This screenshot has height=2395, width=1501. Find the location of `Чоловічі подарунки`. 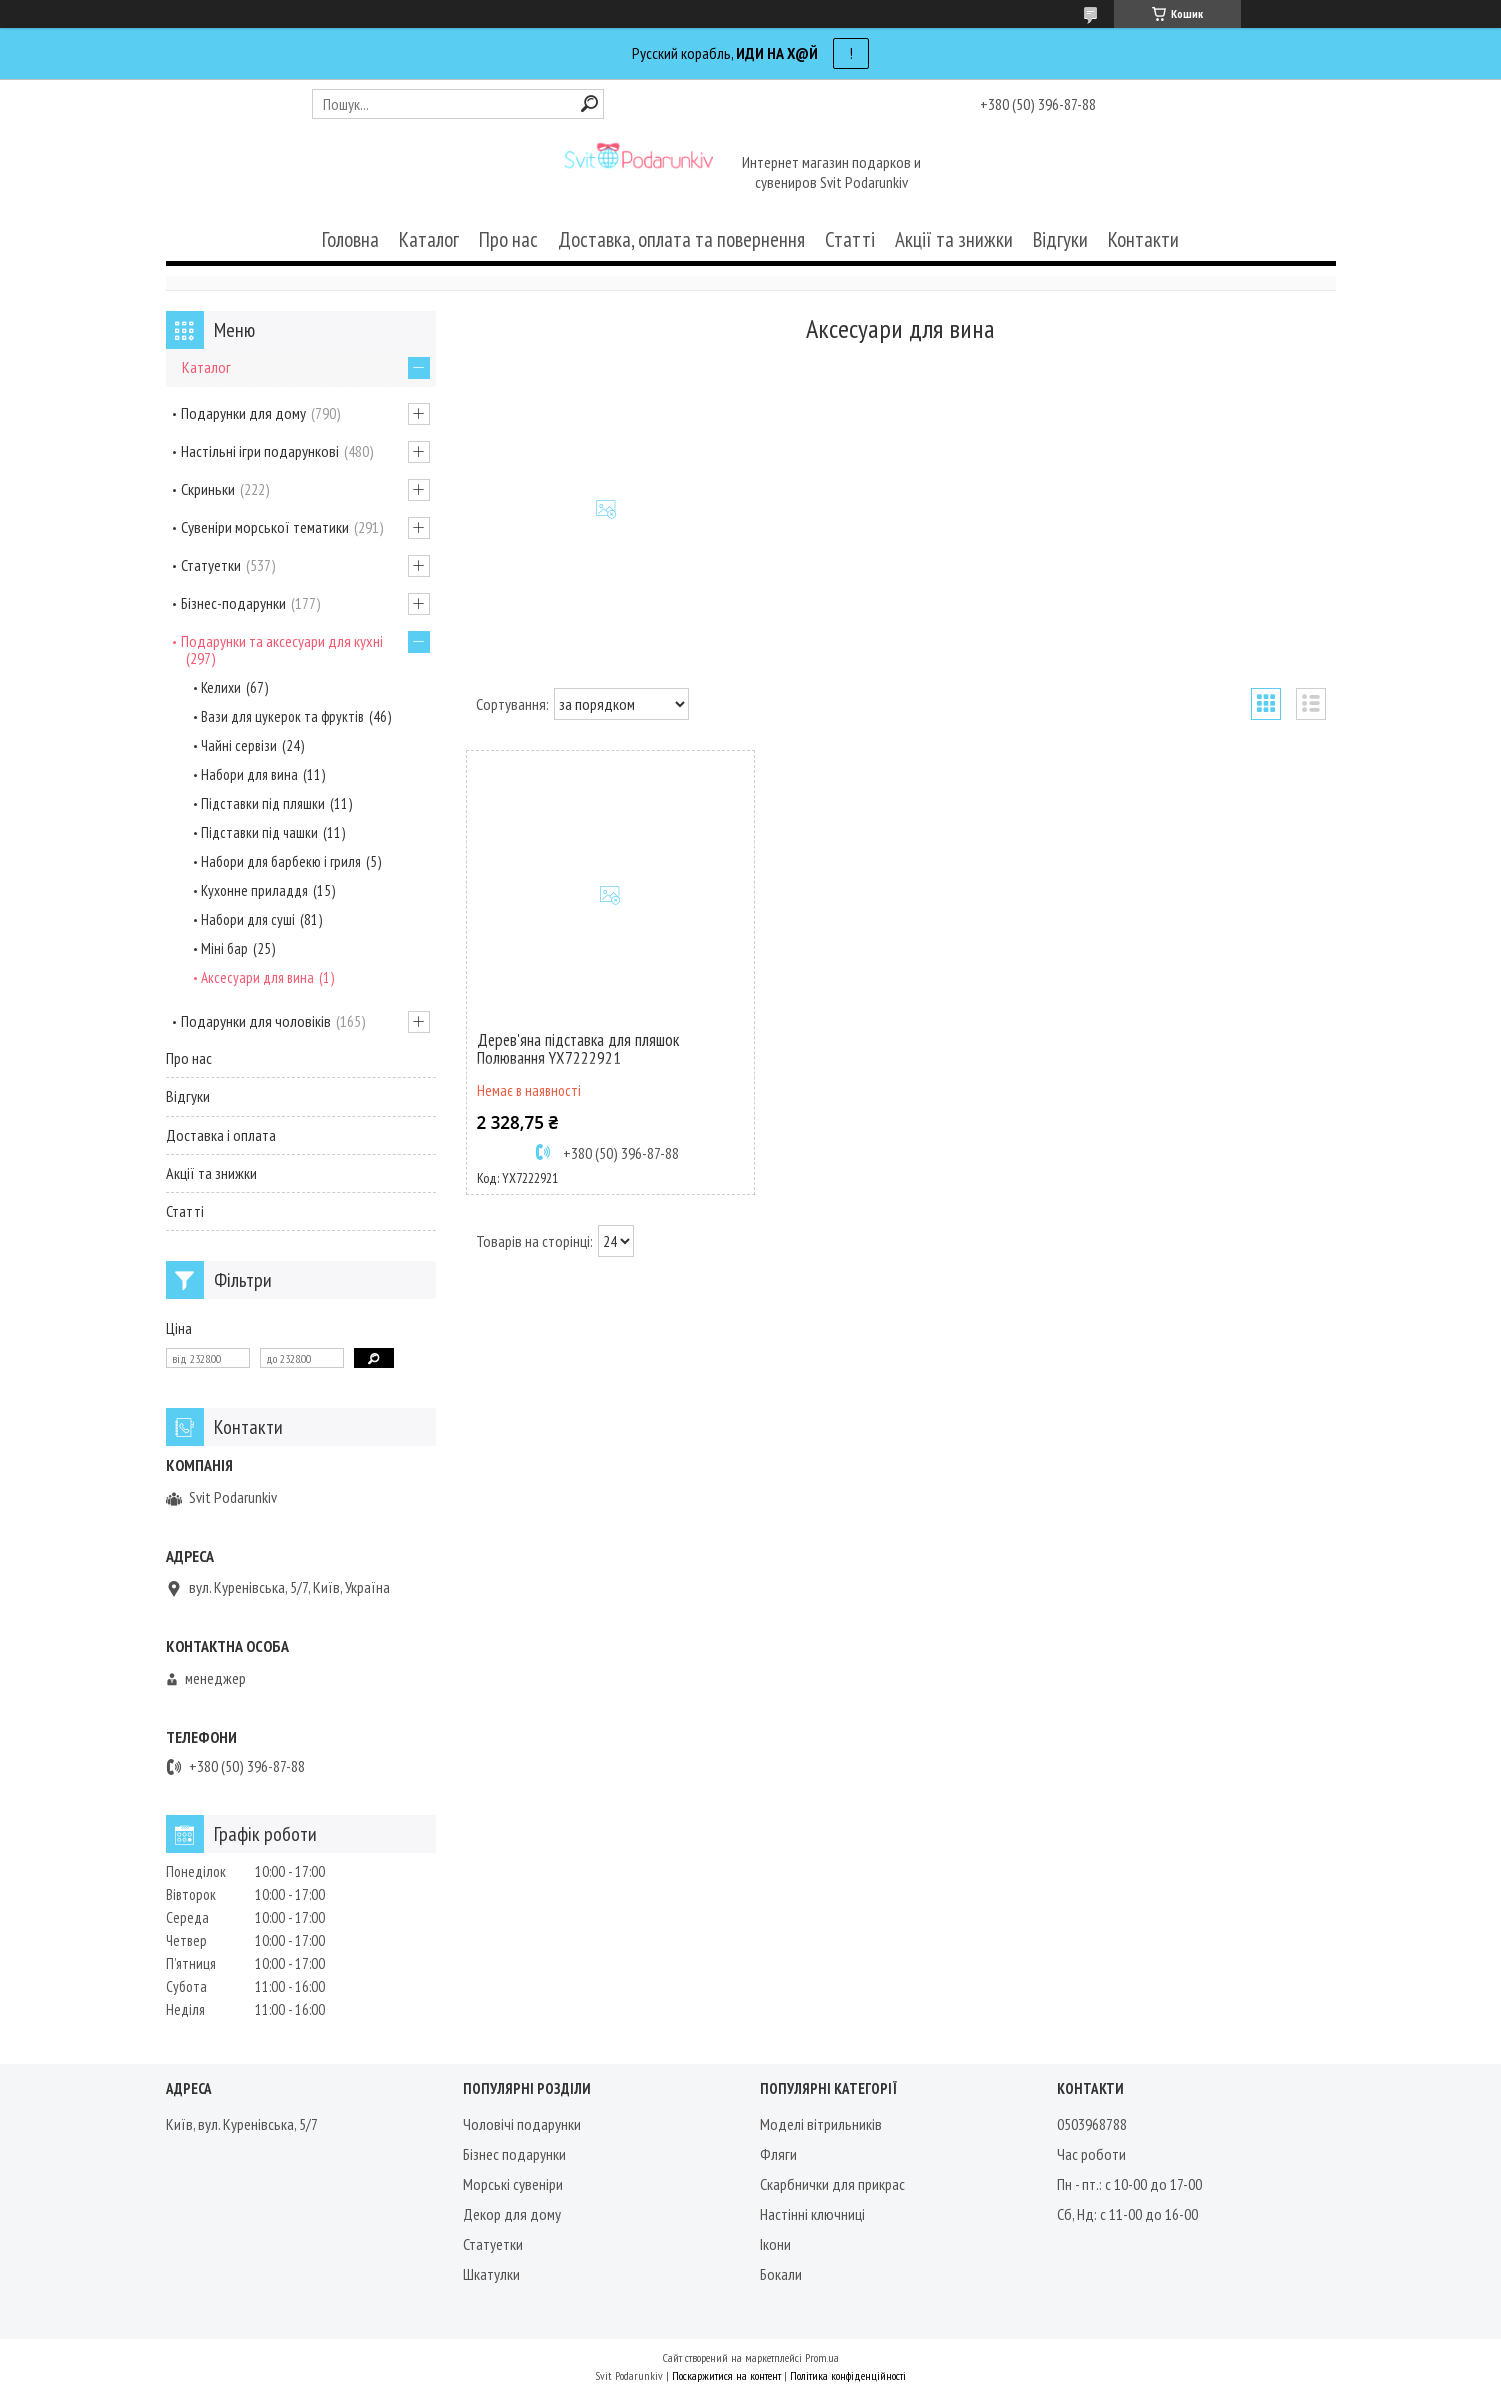

Чоловічі подарунки is located at coordinates (522, 2124).